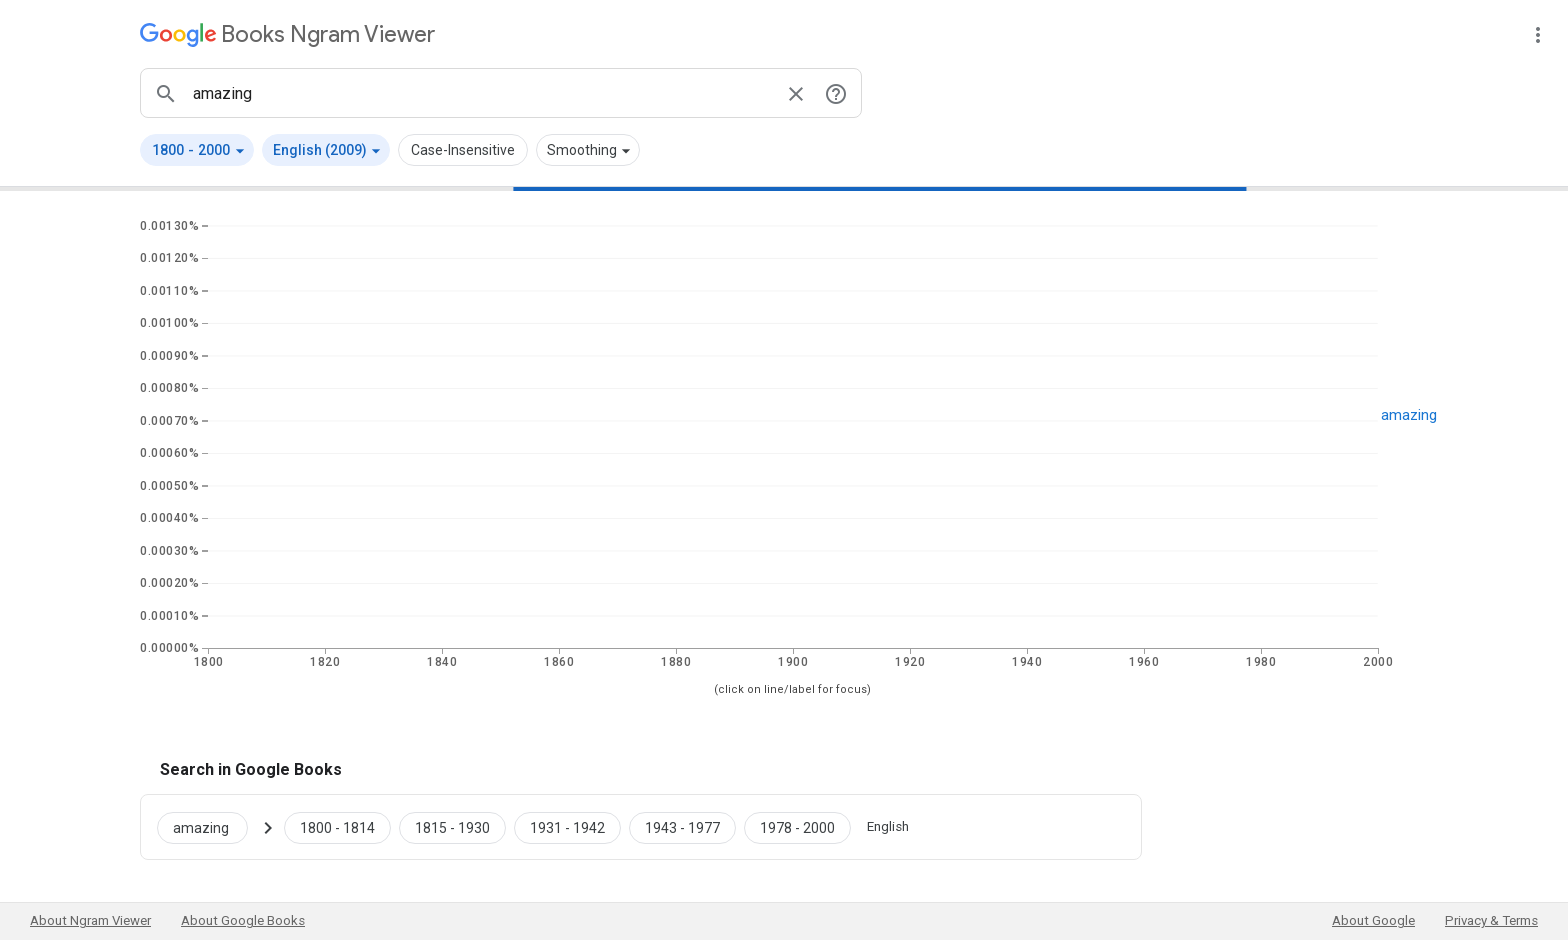 The width and height of the screenshot is (1568, 940). What do you see at coordinates (481, 93) in the screenshot?
I see `[ngrams search box]` at bounding box center [481, 93].